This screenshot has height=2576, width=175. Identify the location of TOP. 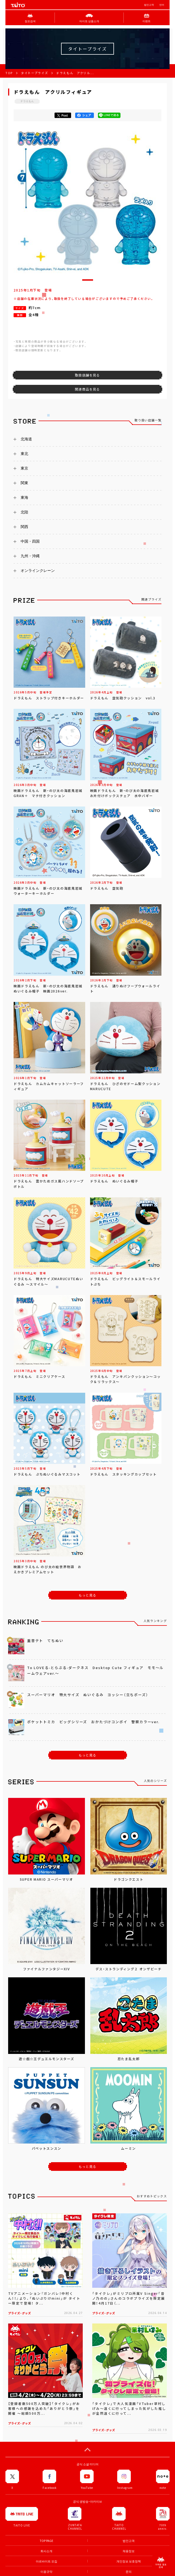
(9, 73).